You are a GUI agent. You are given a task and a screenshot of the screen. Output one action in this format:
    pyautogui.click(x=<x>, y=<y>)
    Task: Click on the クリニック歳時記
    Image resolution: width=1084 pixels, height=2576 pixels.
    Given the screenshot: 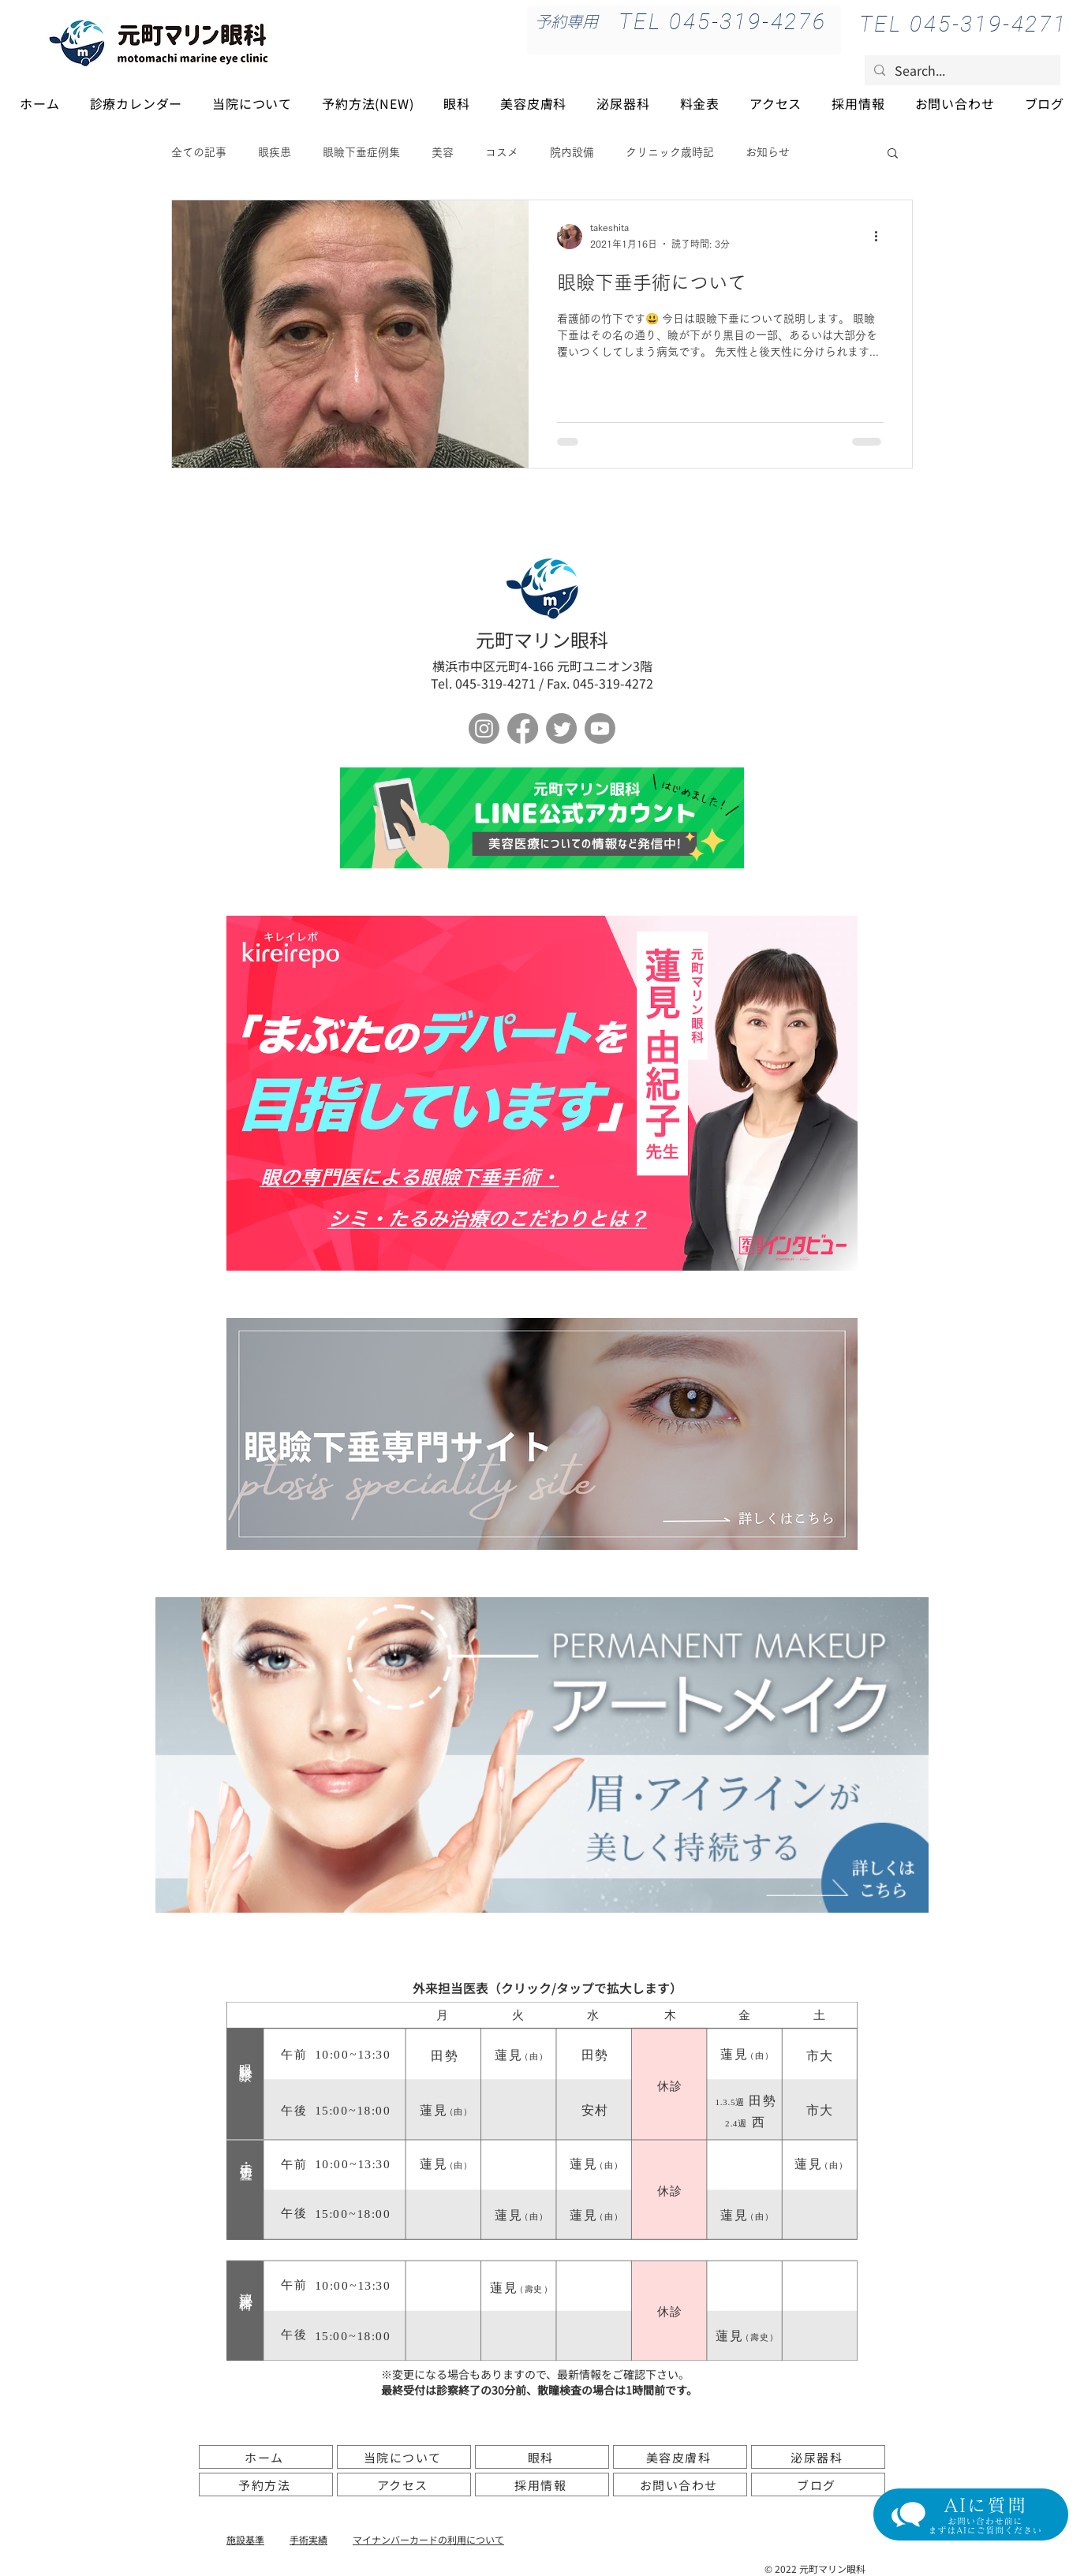 What is the action you would take?
    pyautogui.click(x=670, y=152)
    